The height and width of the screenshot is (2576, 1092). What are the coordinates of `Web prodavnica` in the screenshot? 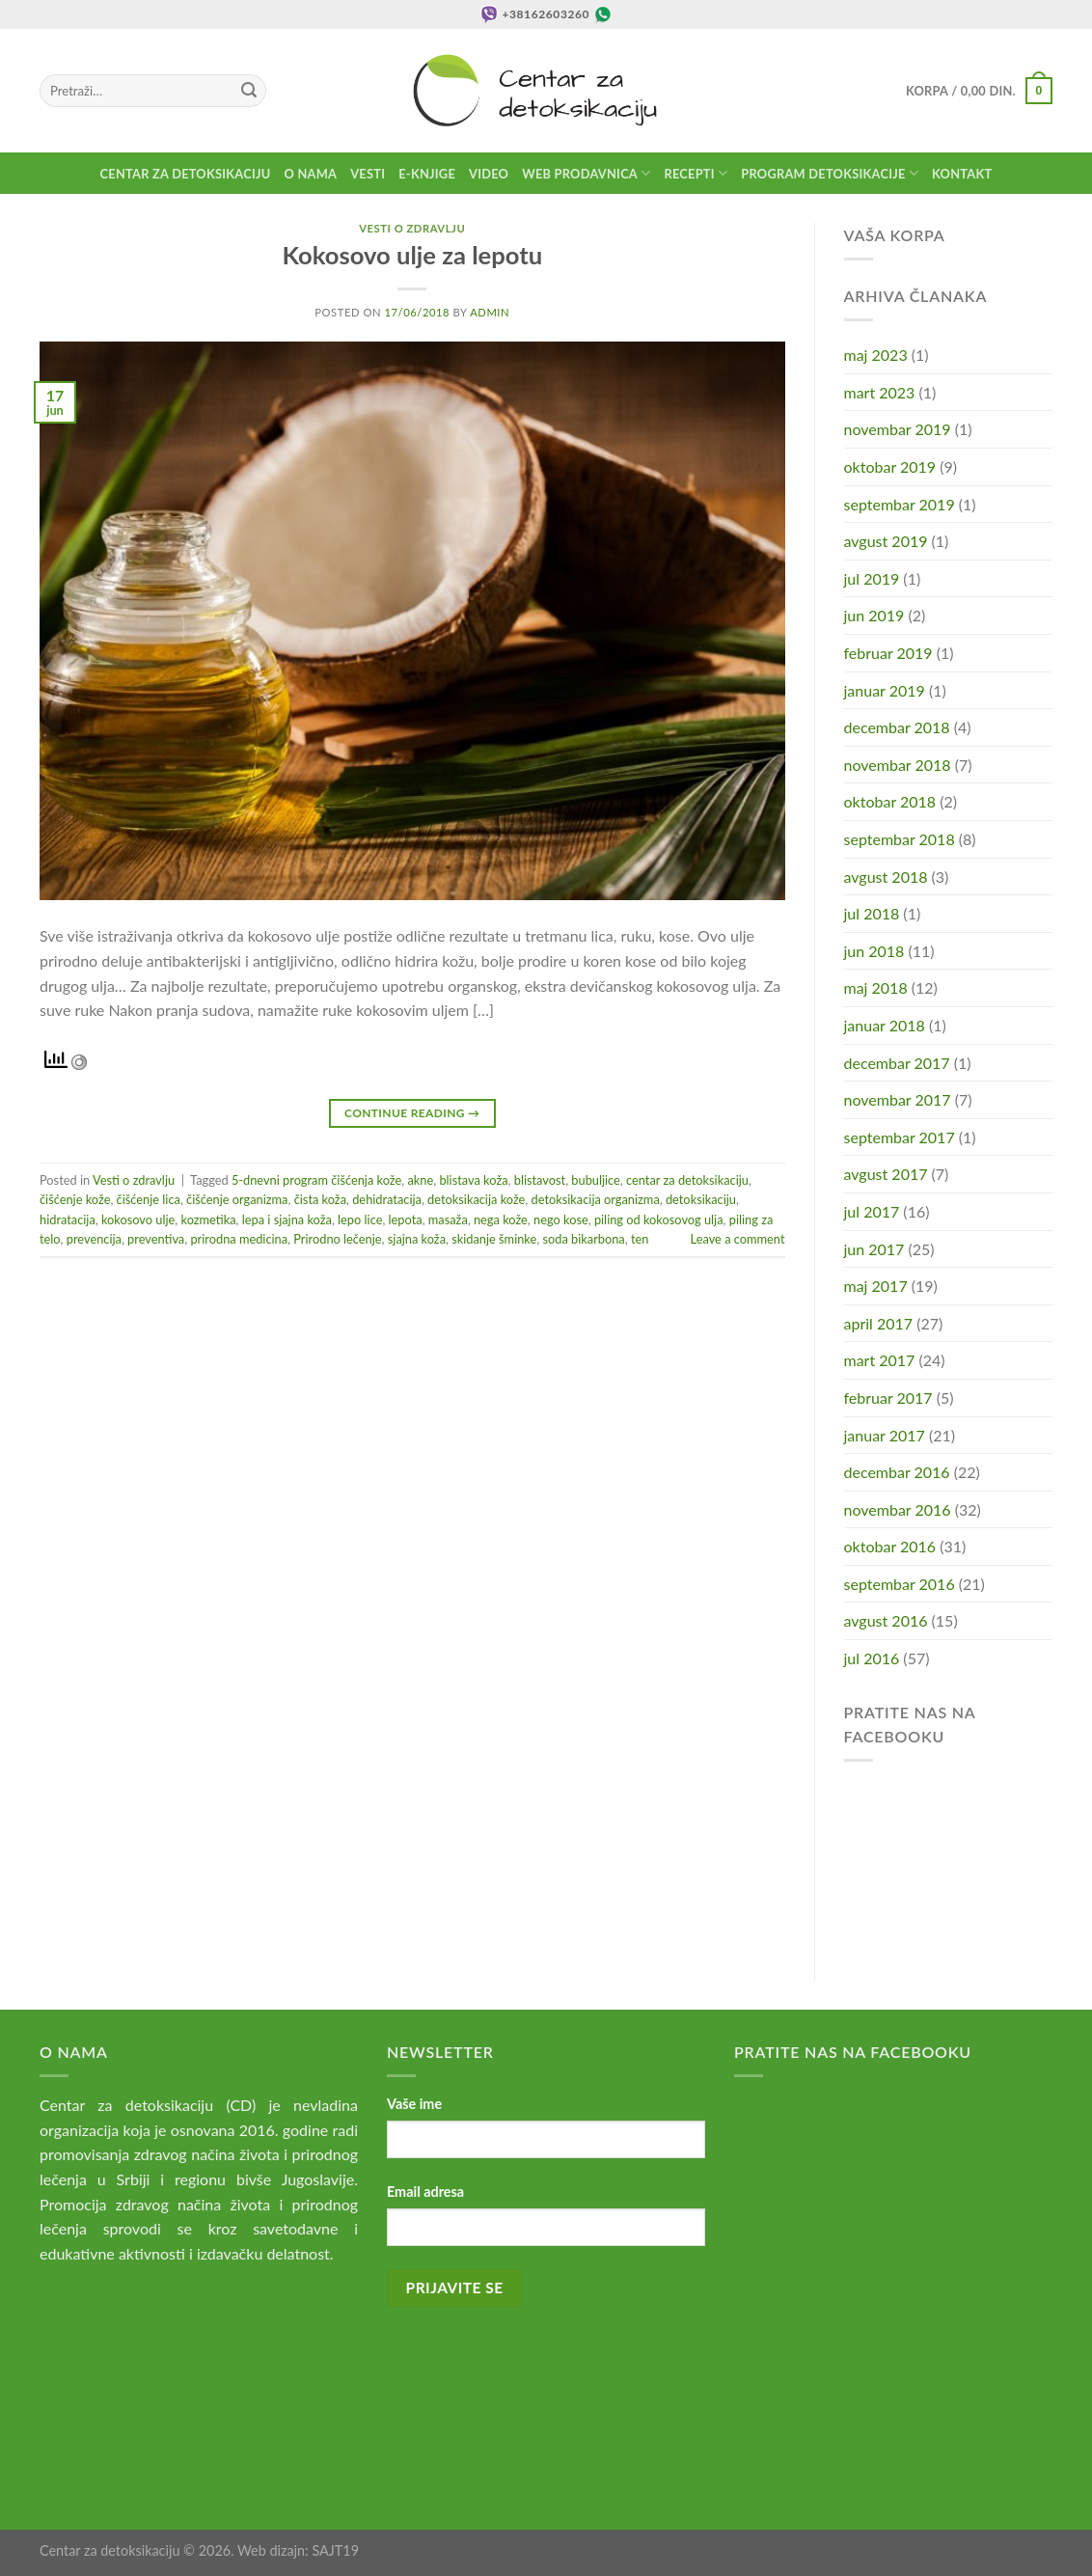 It's located at (586, 173).